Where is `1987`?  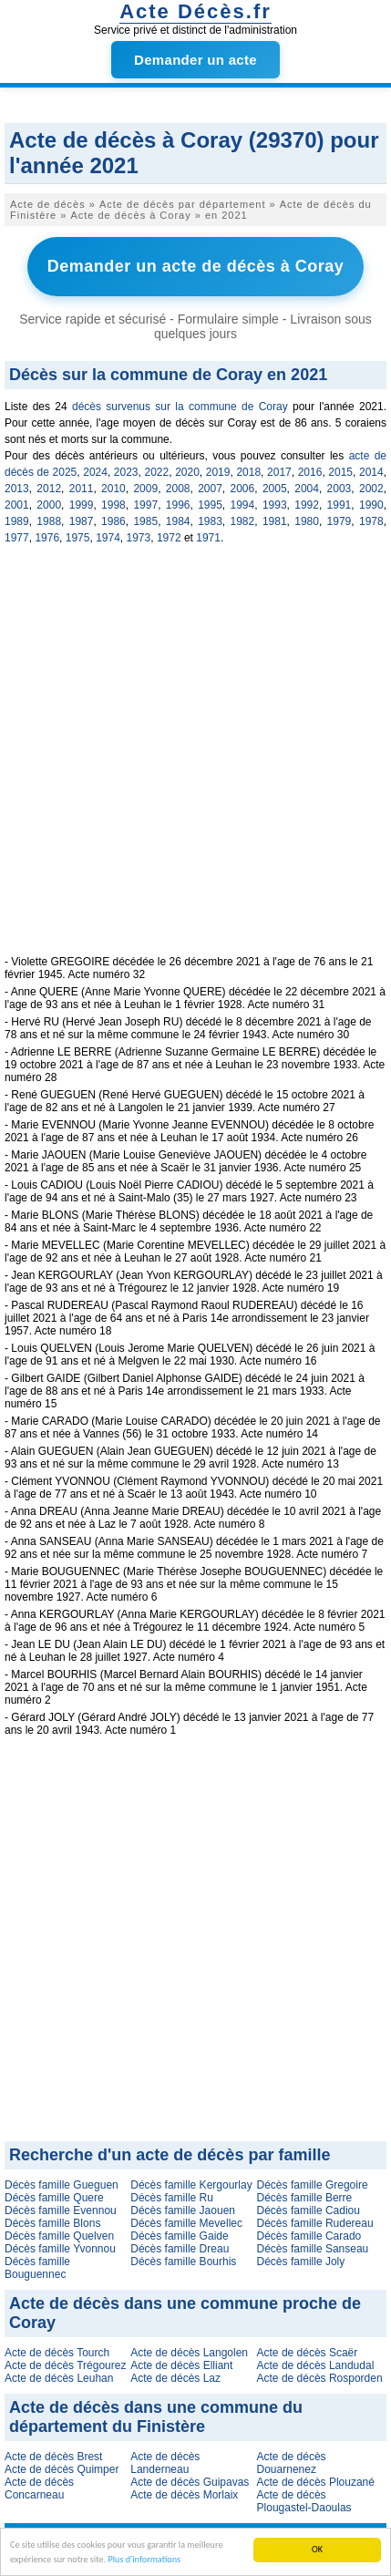
1987 is located at coordinates (81, 521).